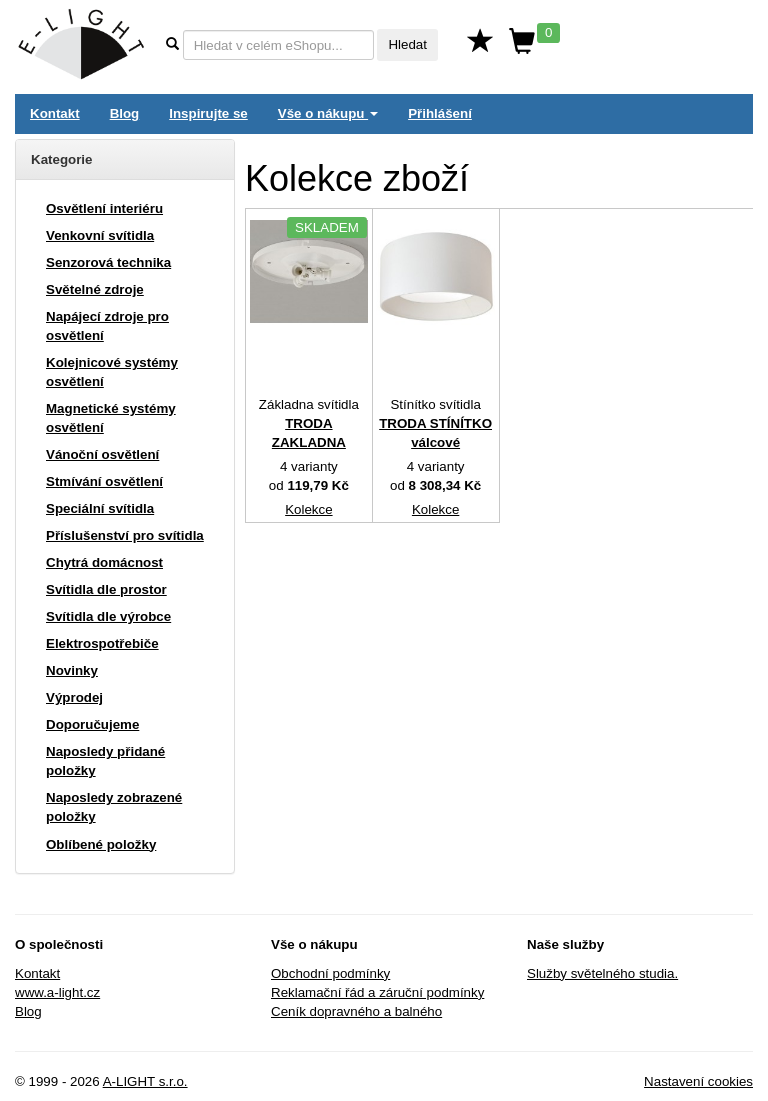 Image resolution: width=768 pixels, height=1101 pixels. Describe the element at coordinates (100, 508) in the screenshot. I see `Speciální svítidla` at that location.